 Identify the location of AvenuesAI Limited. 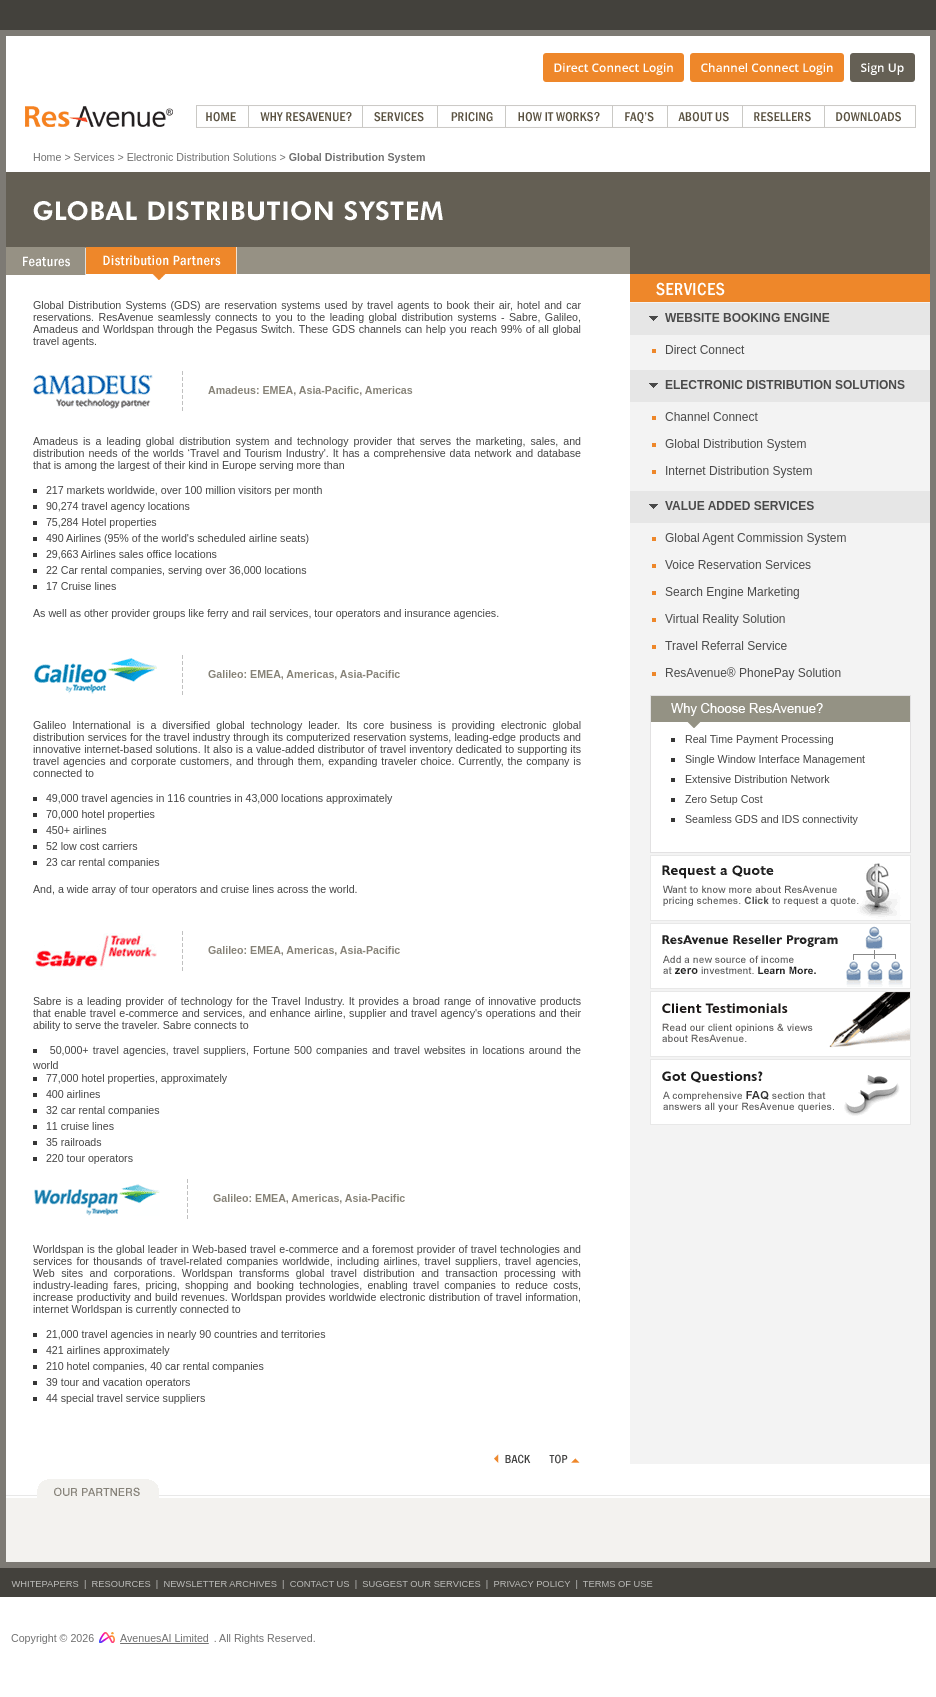
(154, 1638).